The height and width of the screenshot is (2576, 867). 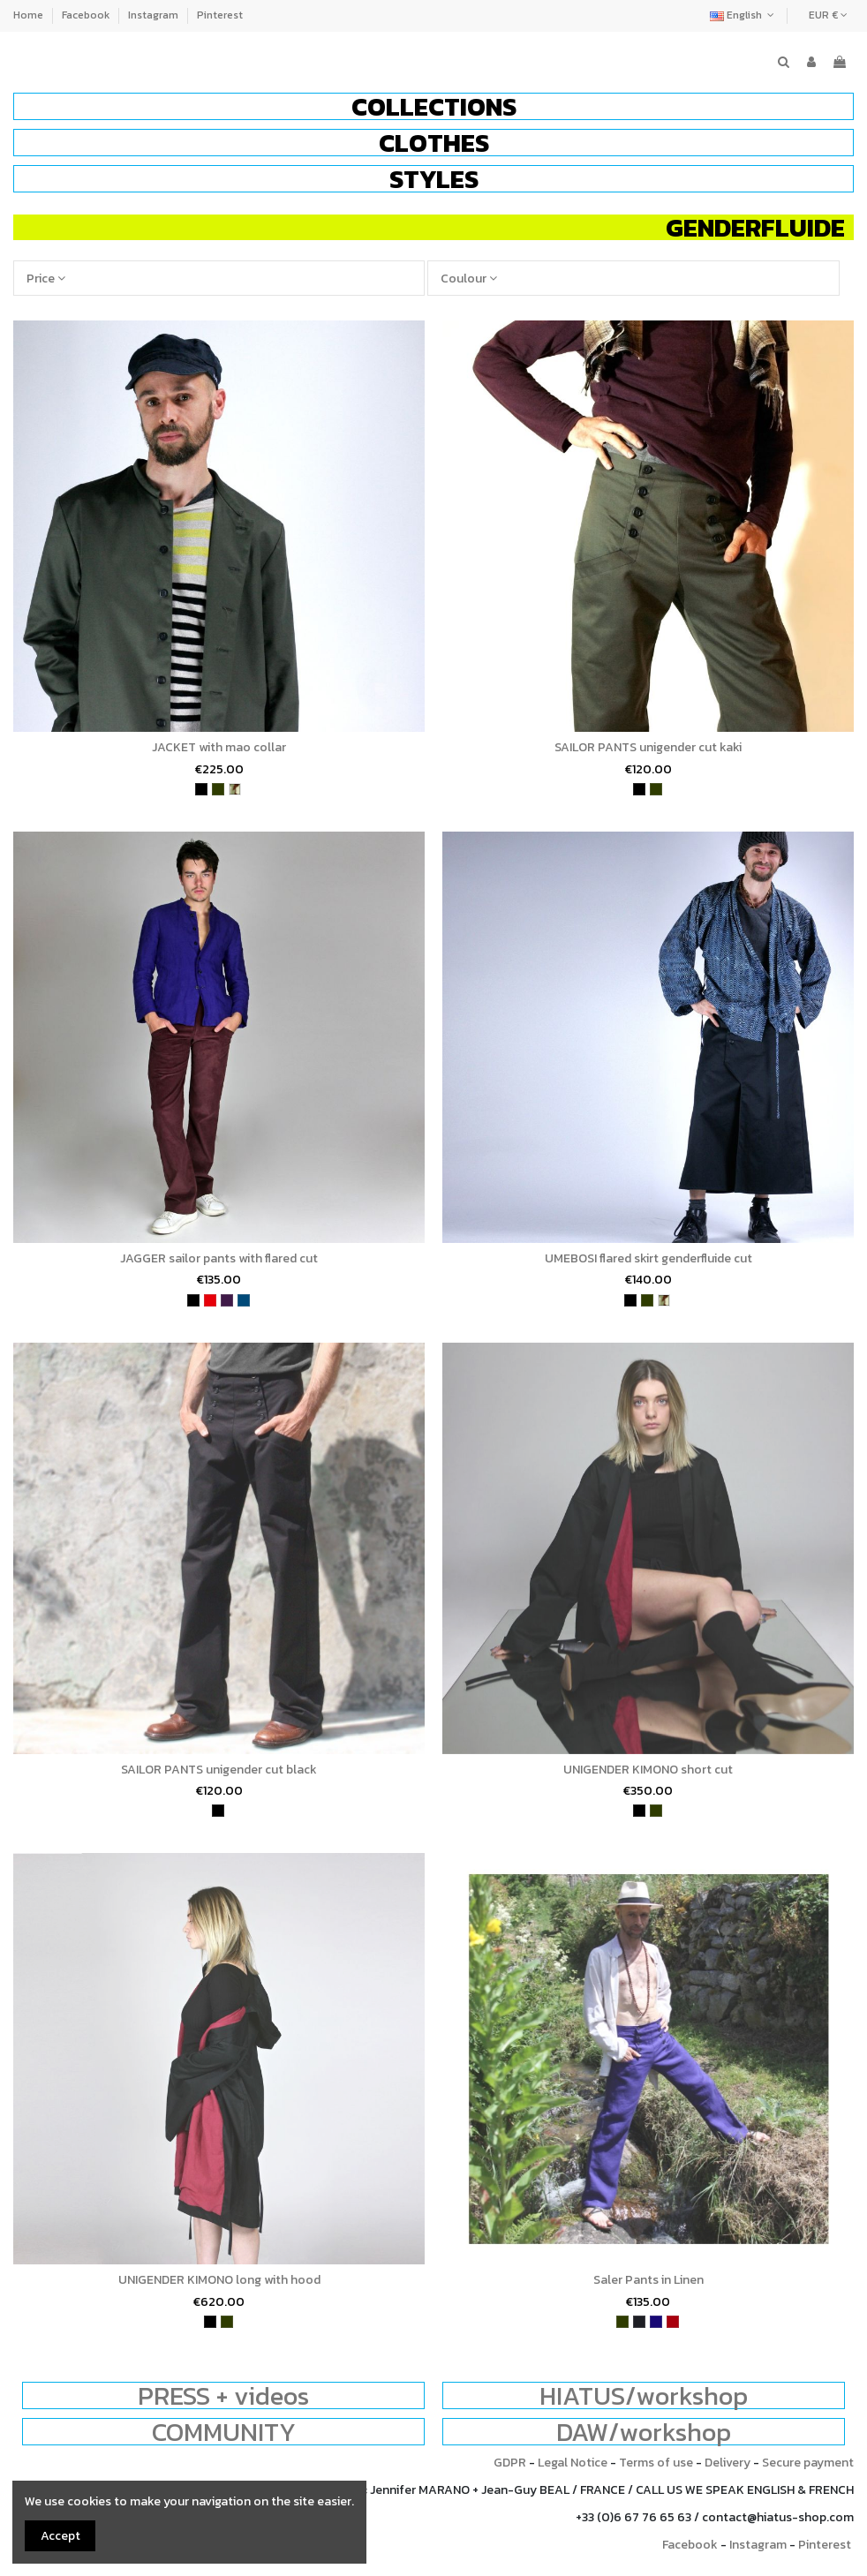 I want to click on [petrol blue], so click(x=243, y=1300).